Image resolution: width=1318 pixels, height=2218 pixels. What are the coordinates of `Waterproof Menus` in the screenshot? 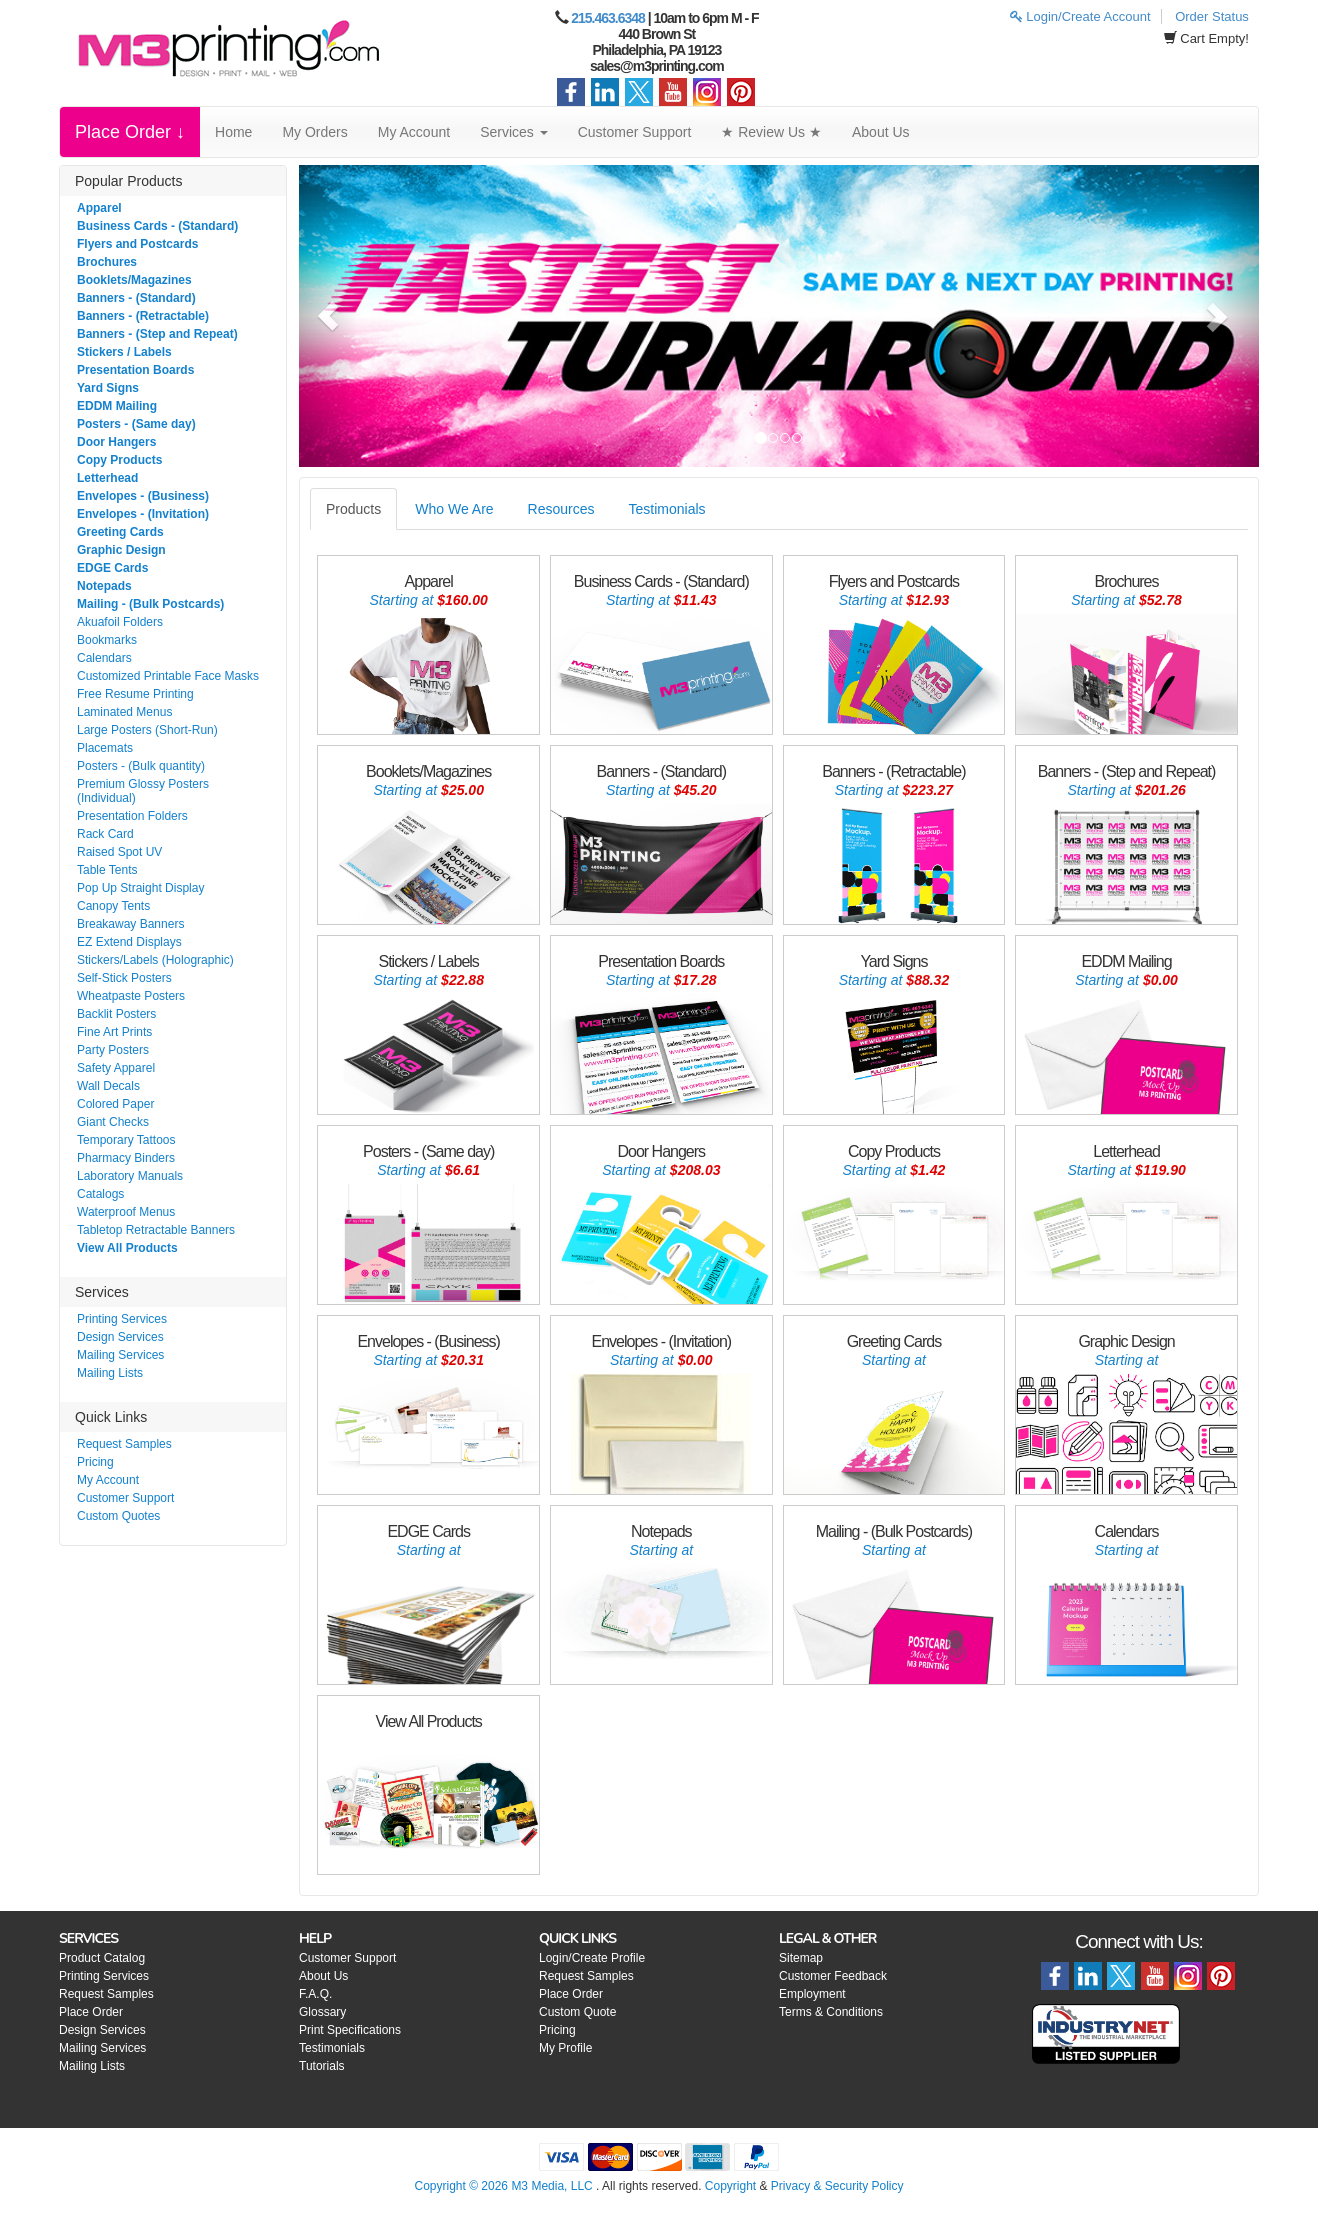 It's located at (126, 1212).